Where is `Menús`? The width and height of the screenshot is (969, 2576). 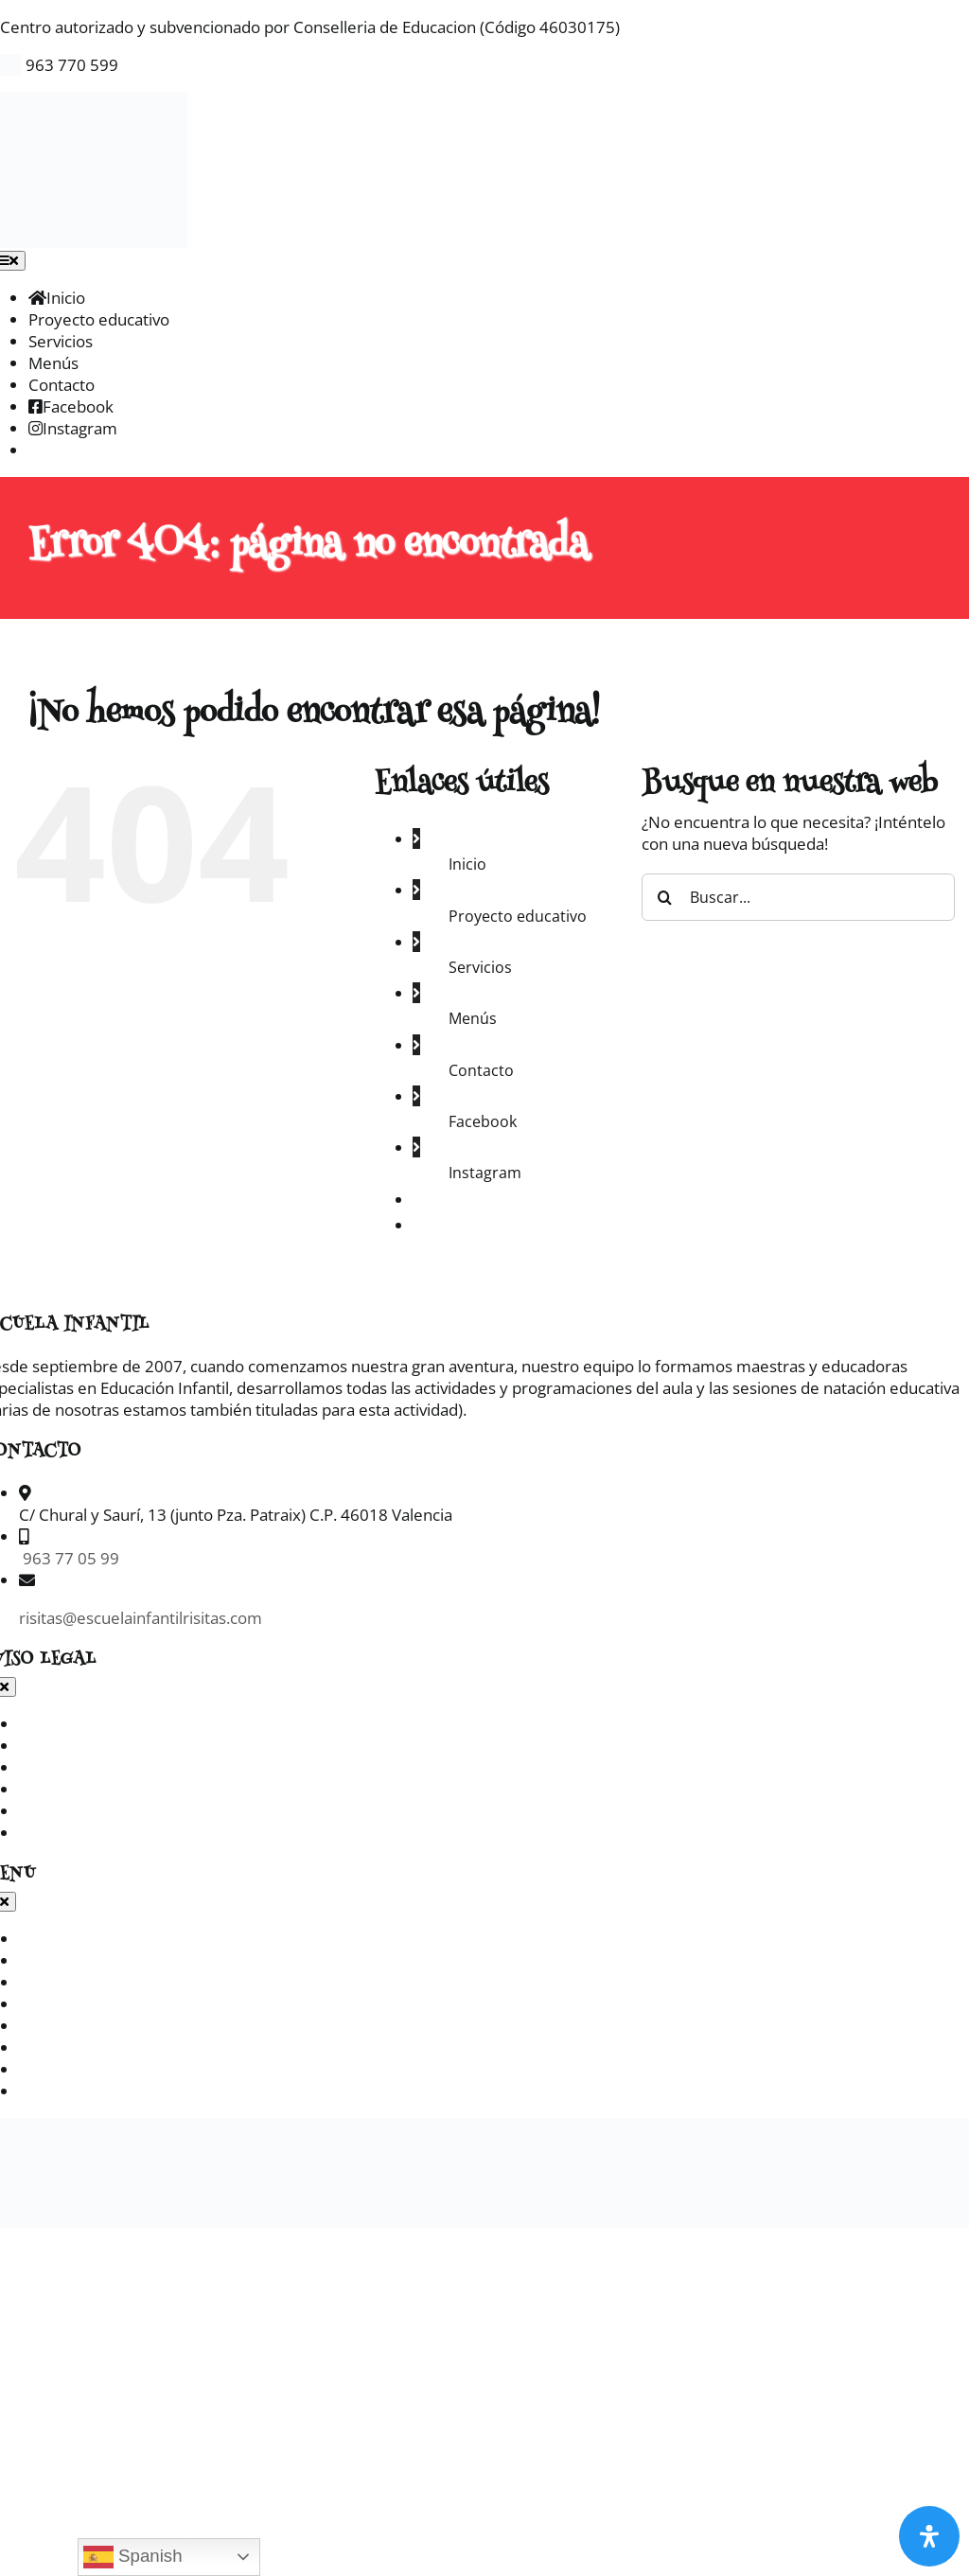
Menús is located at coordinates (473, 1018).